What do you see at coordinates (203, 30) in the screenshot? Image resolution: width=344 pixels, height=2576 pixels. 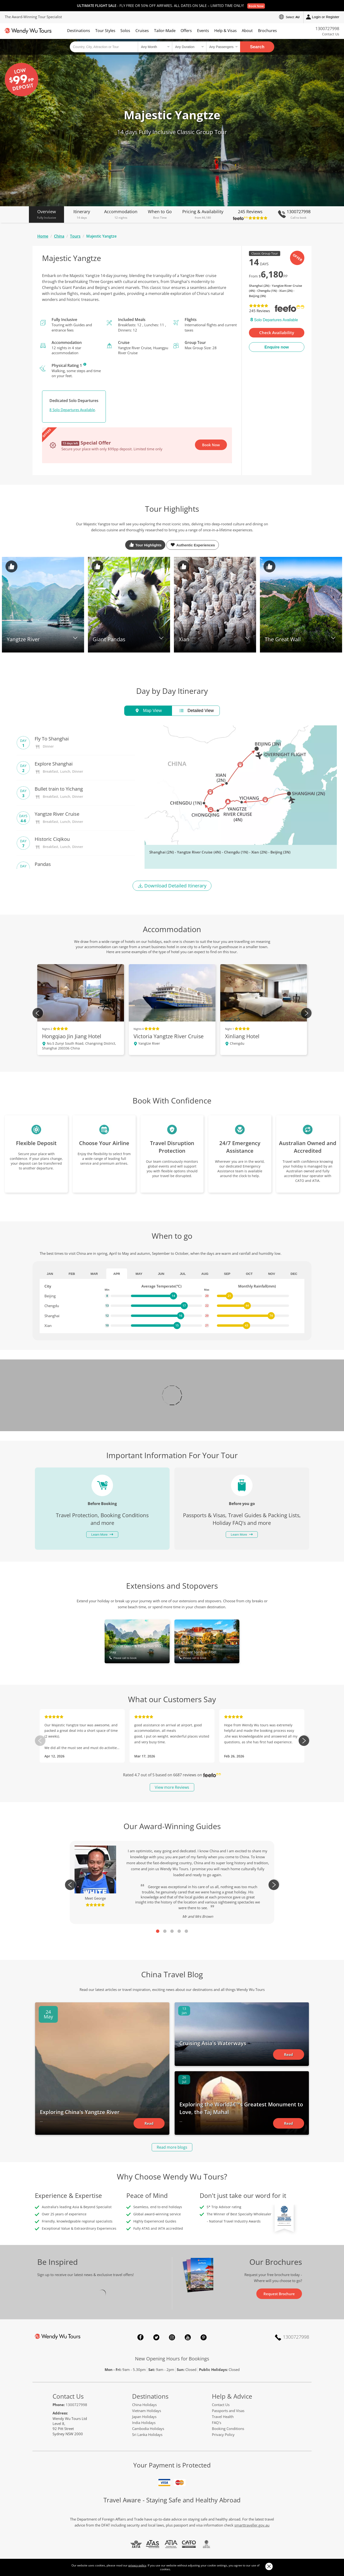 I see `Events` at bounding box center [203, 30].